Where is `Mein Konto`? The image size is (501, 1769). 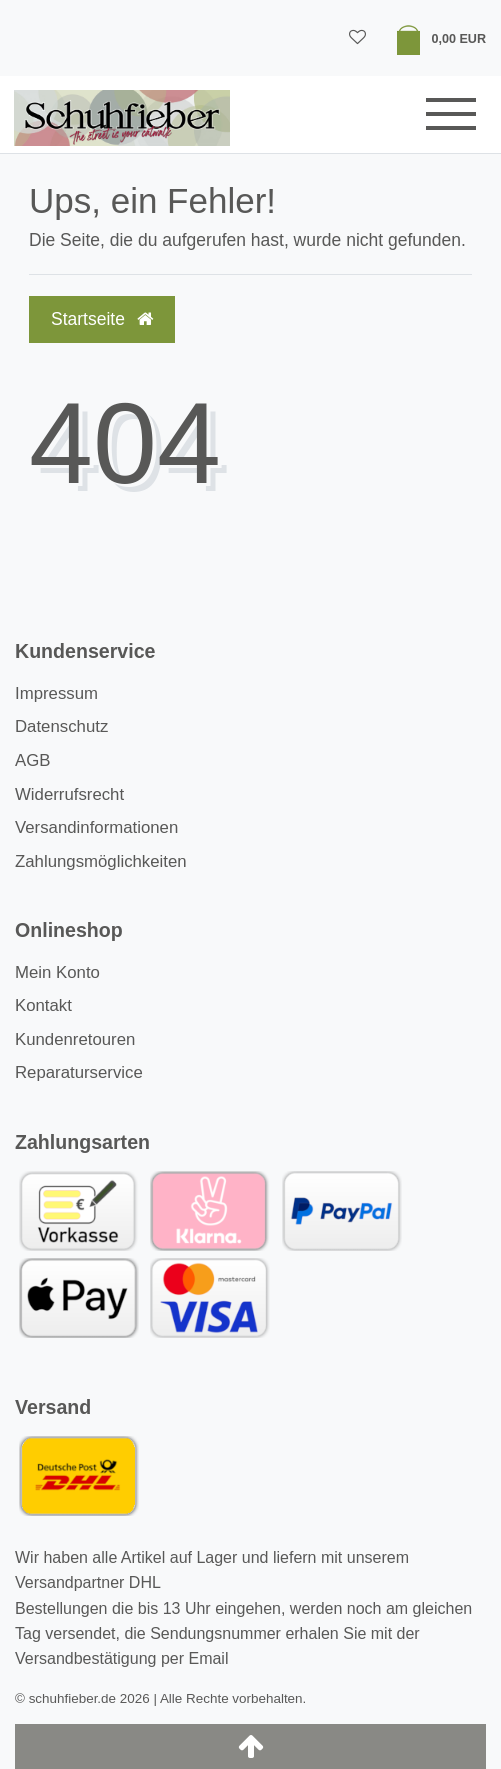
Mein Konto is located at coordinates (57, 972).